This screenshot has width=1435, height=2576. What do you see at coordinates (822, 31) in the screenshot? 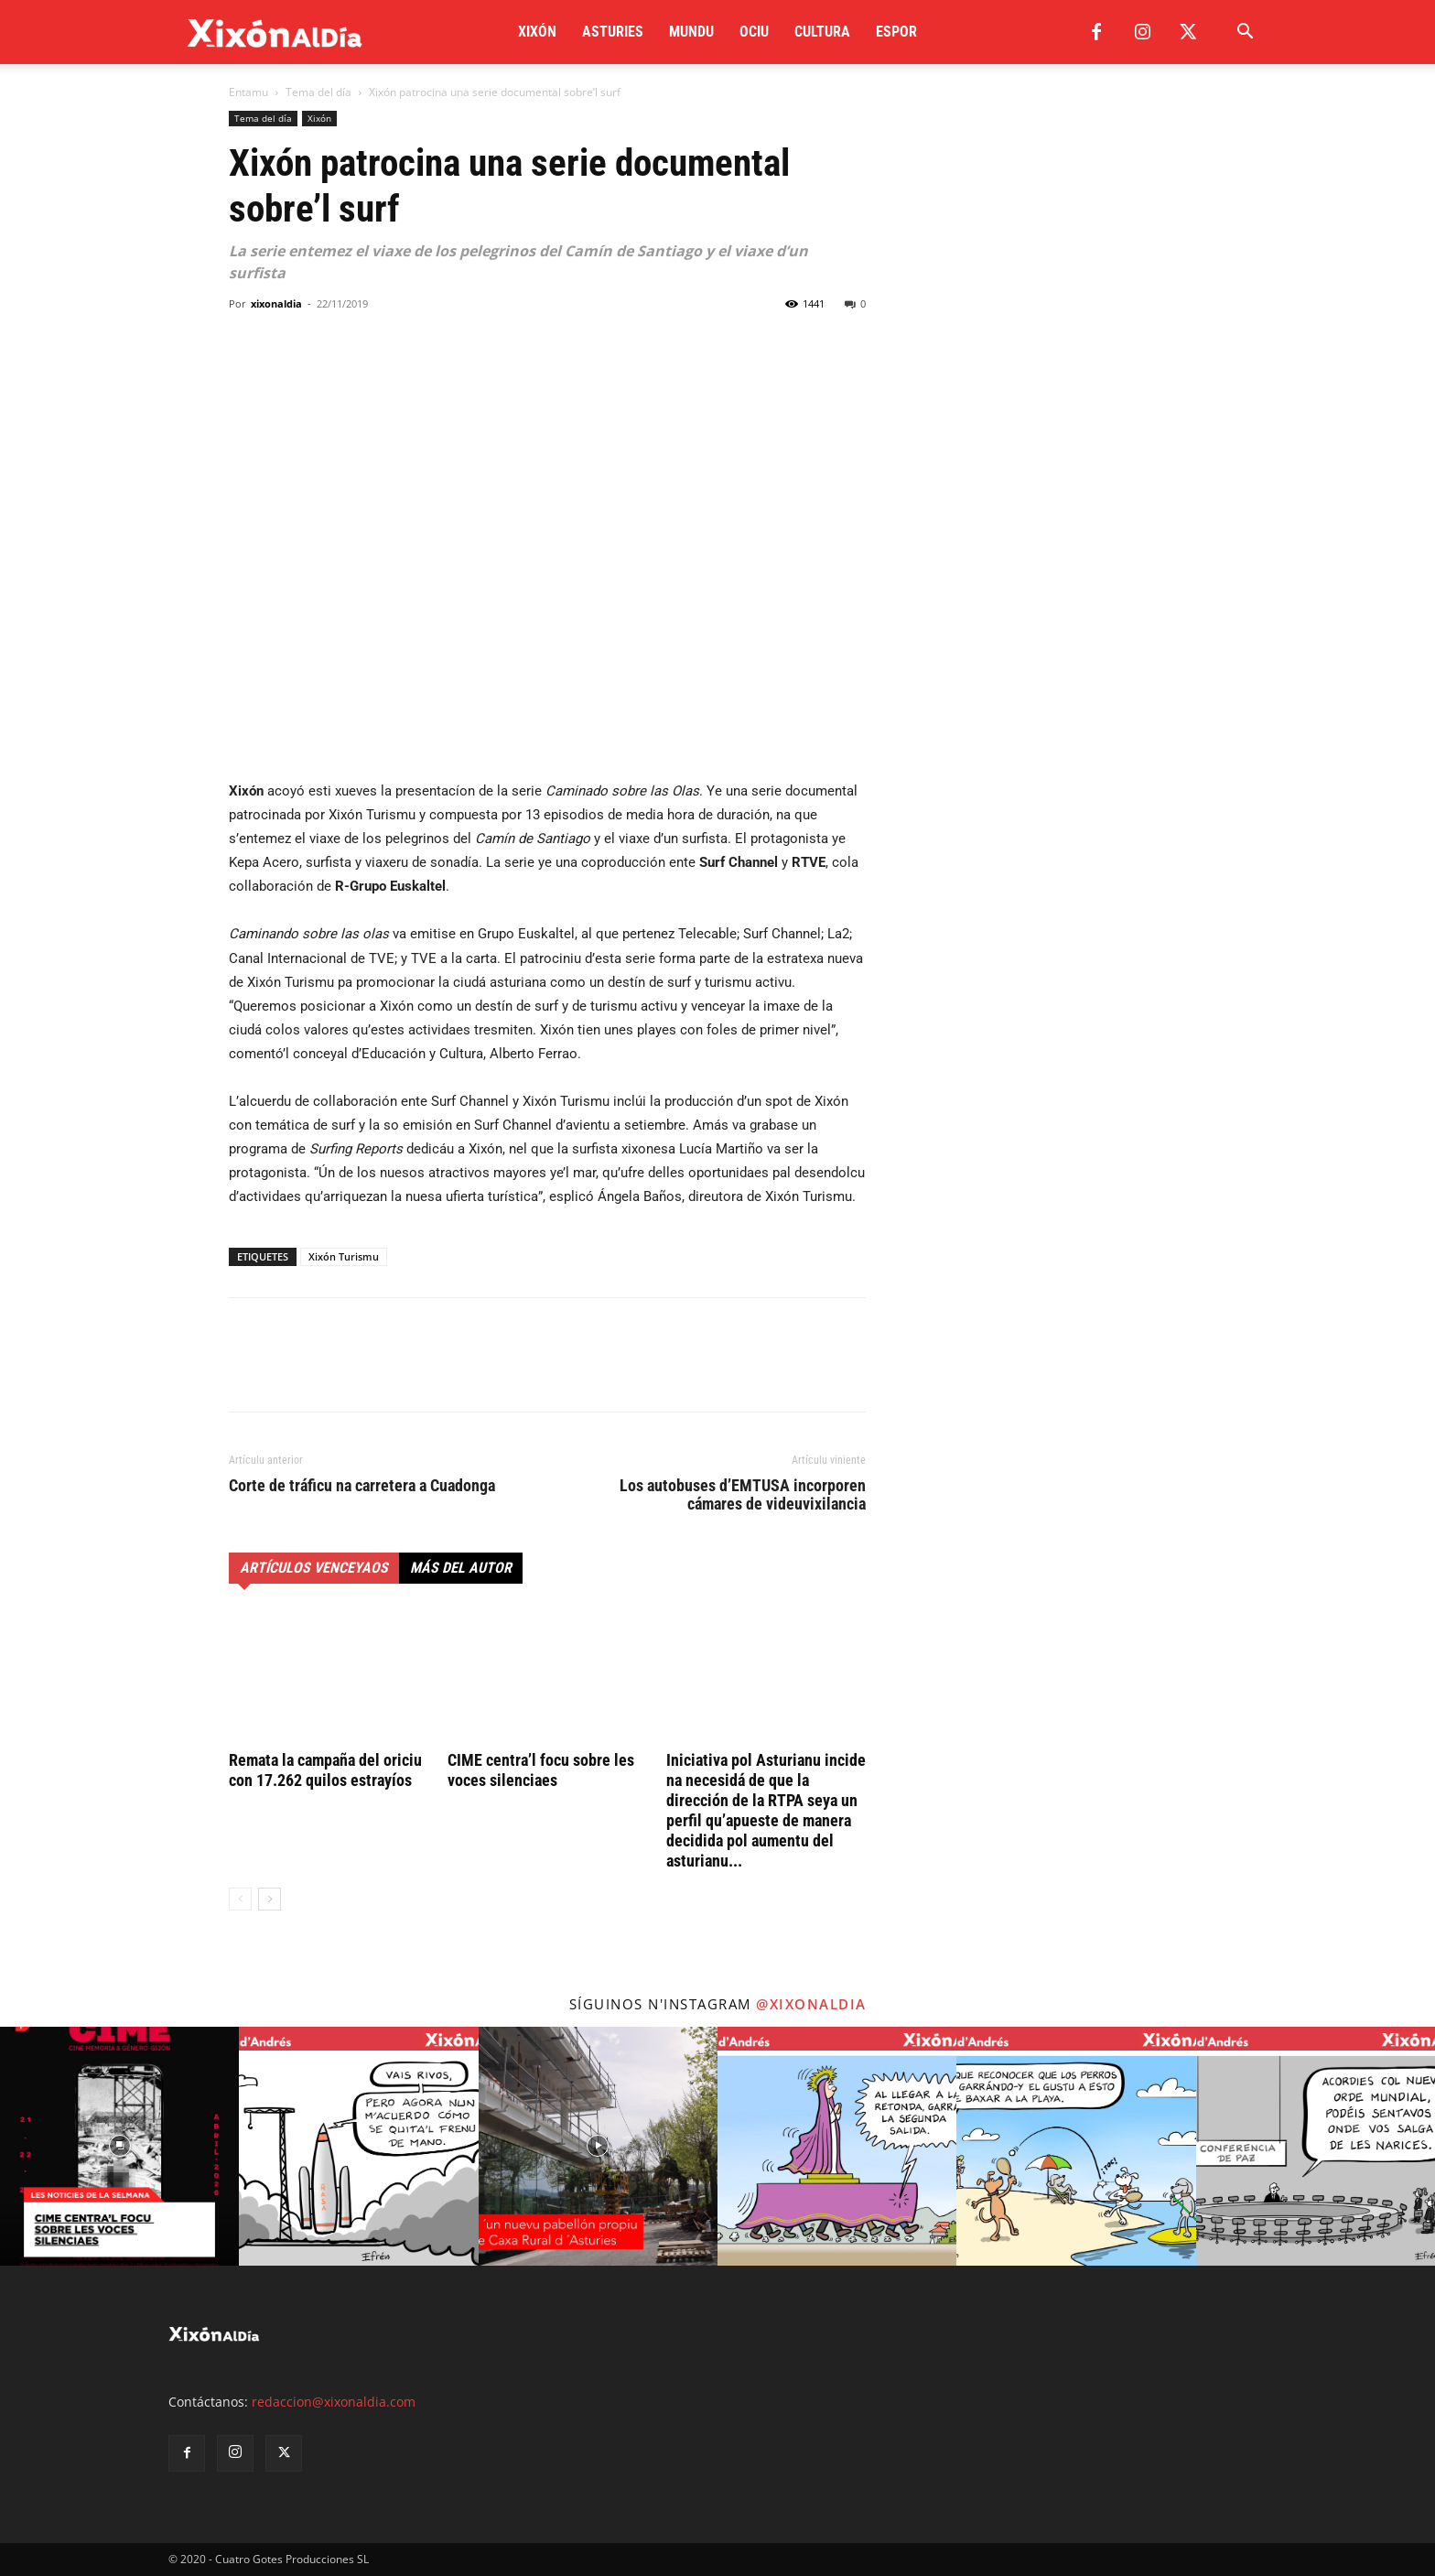
I see `Cultura` at bounding box center [822, 31].